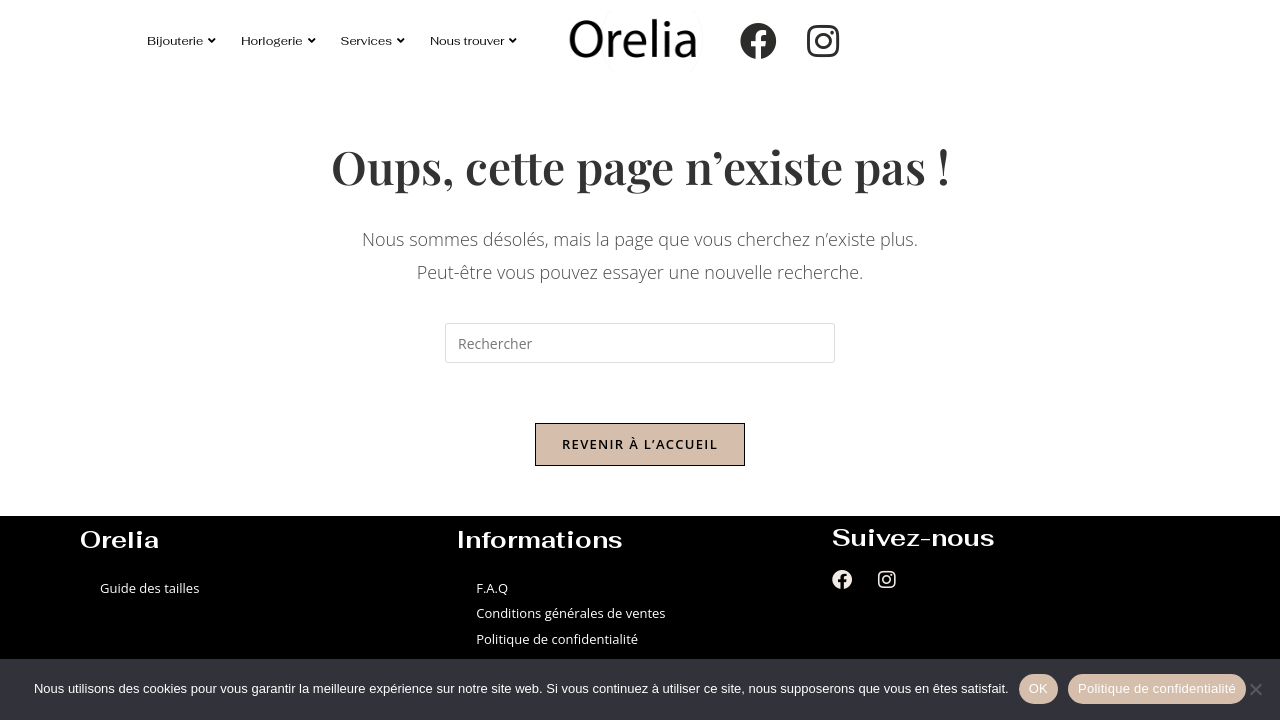 This screenshot has width=1280, height=720. I want to click on Conditions générales de ventes, so click(570, 613).